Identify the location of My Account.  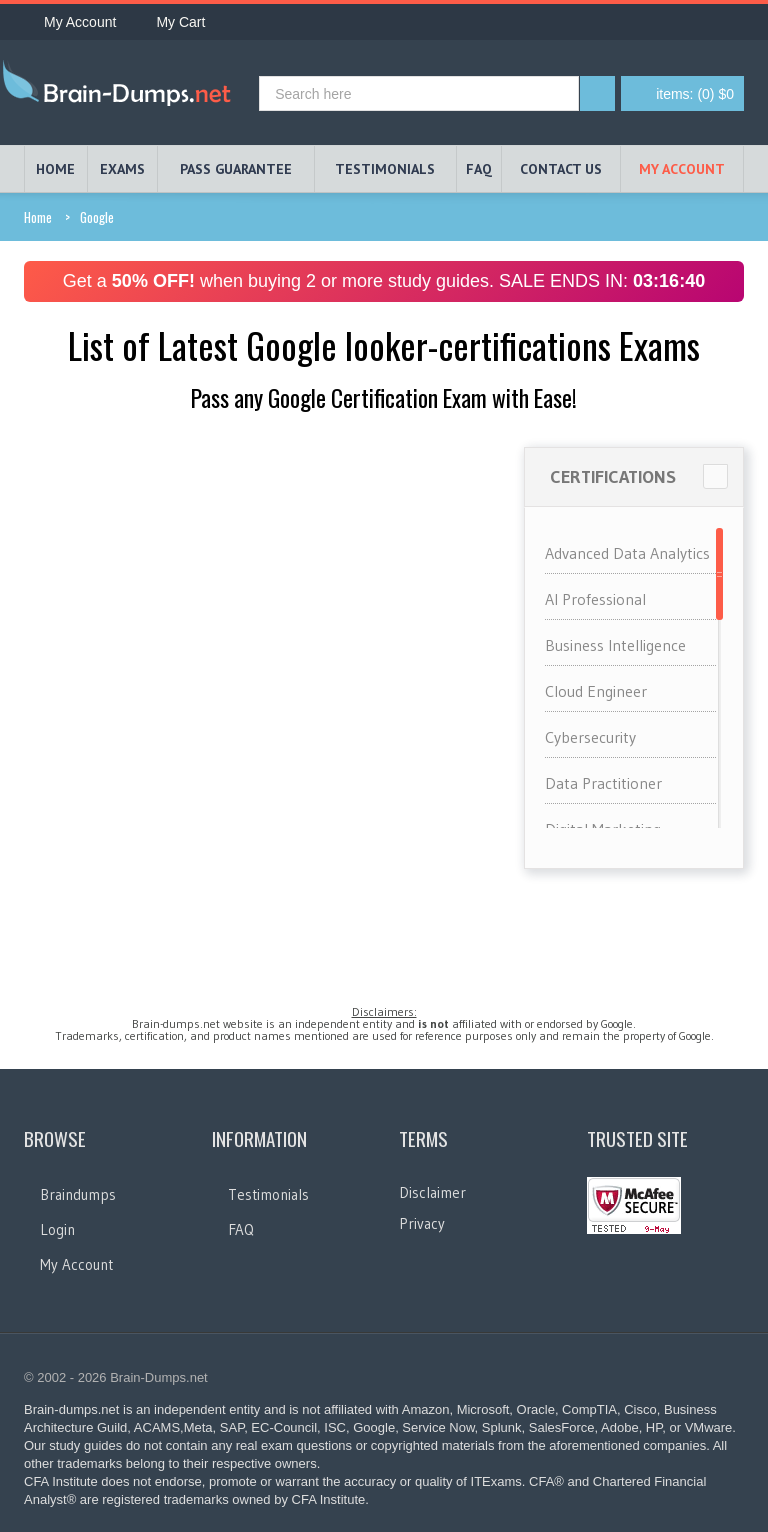
(70, 22).